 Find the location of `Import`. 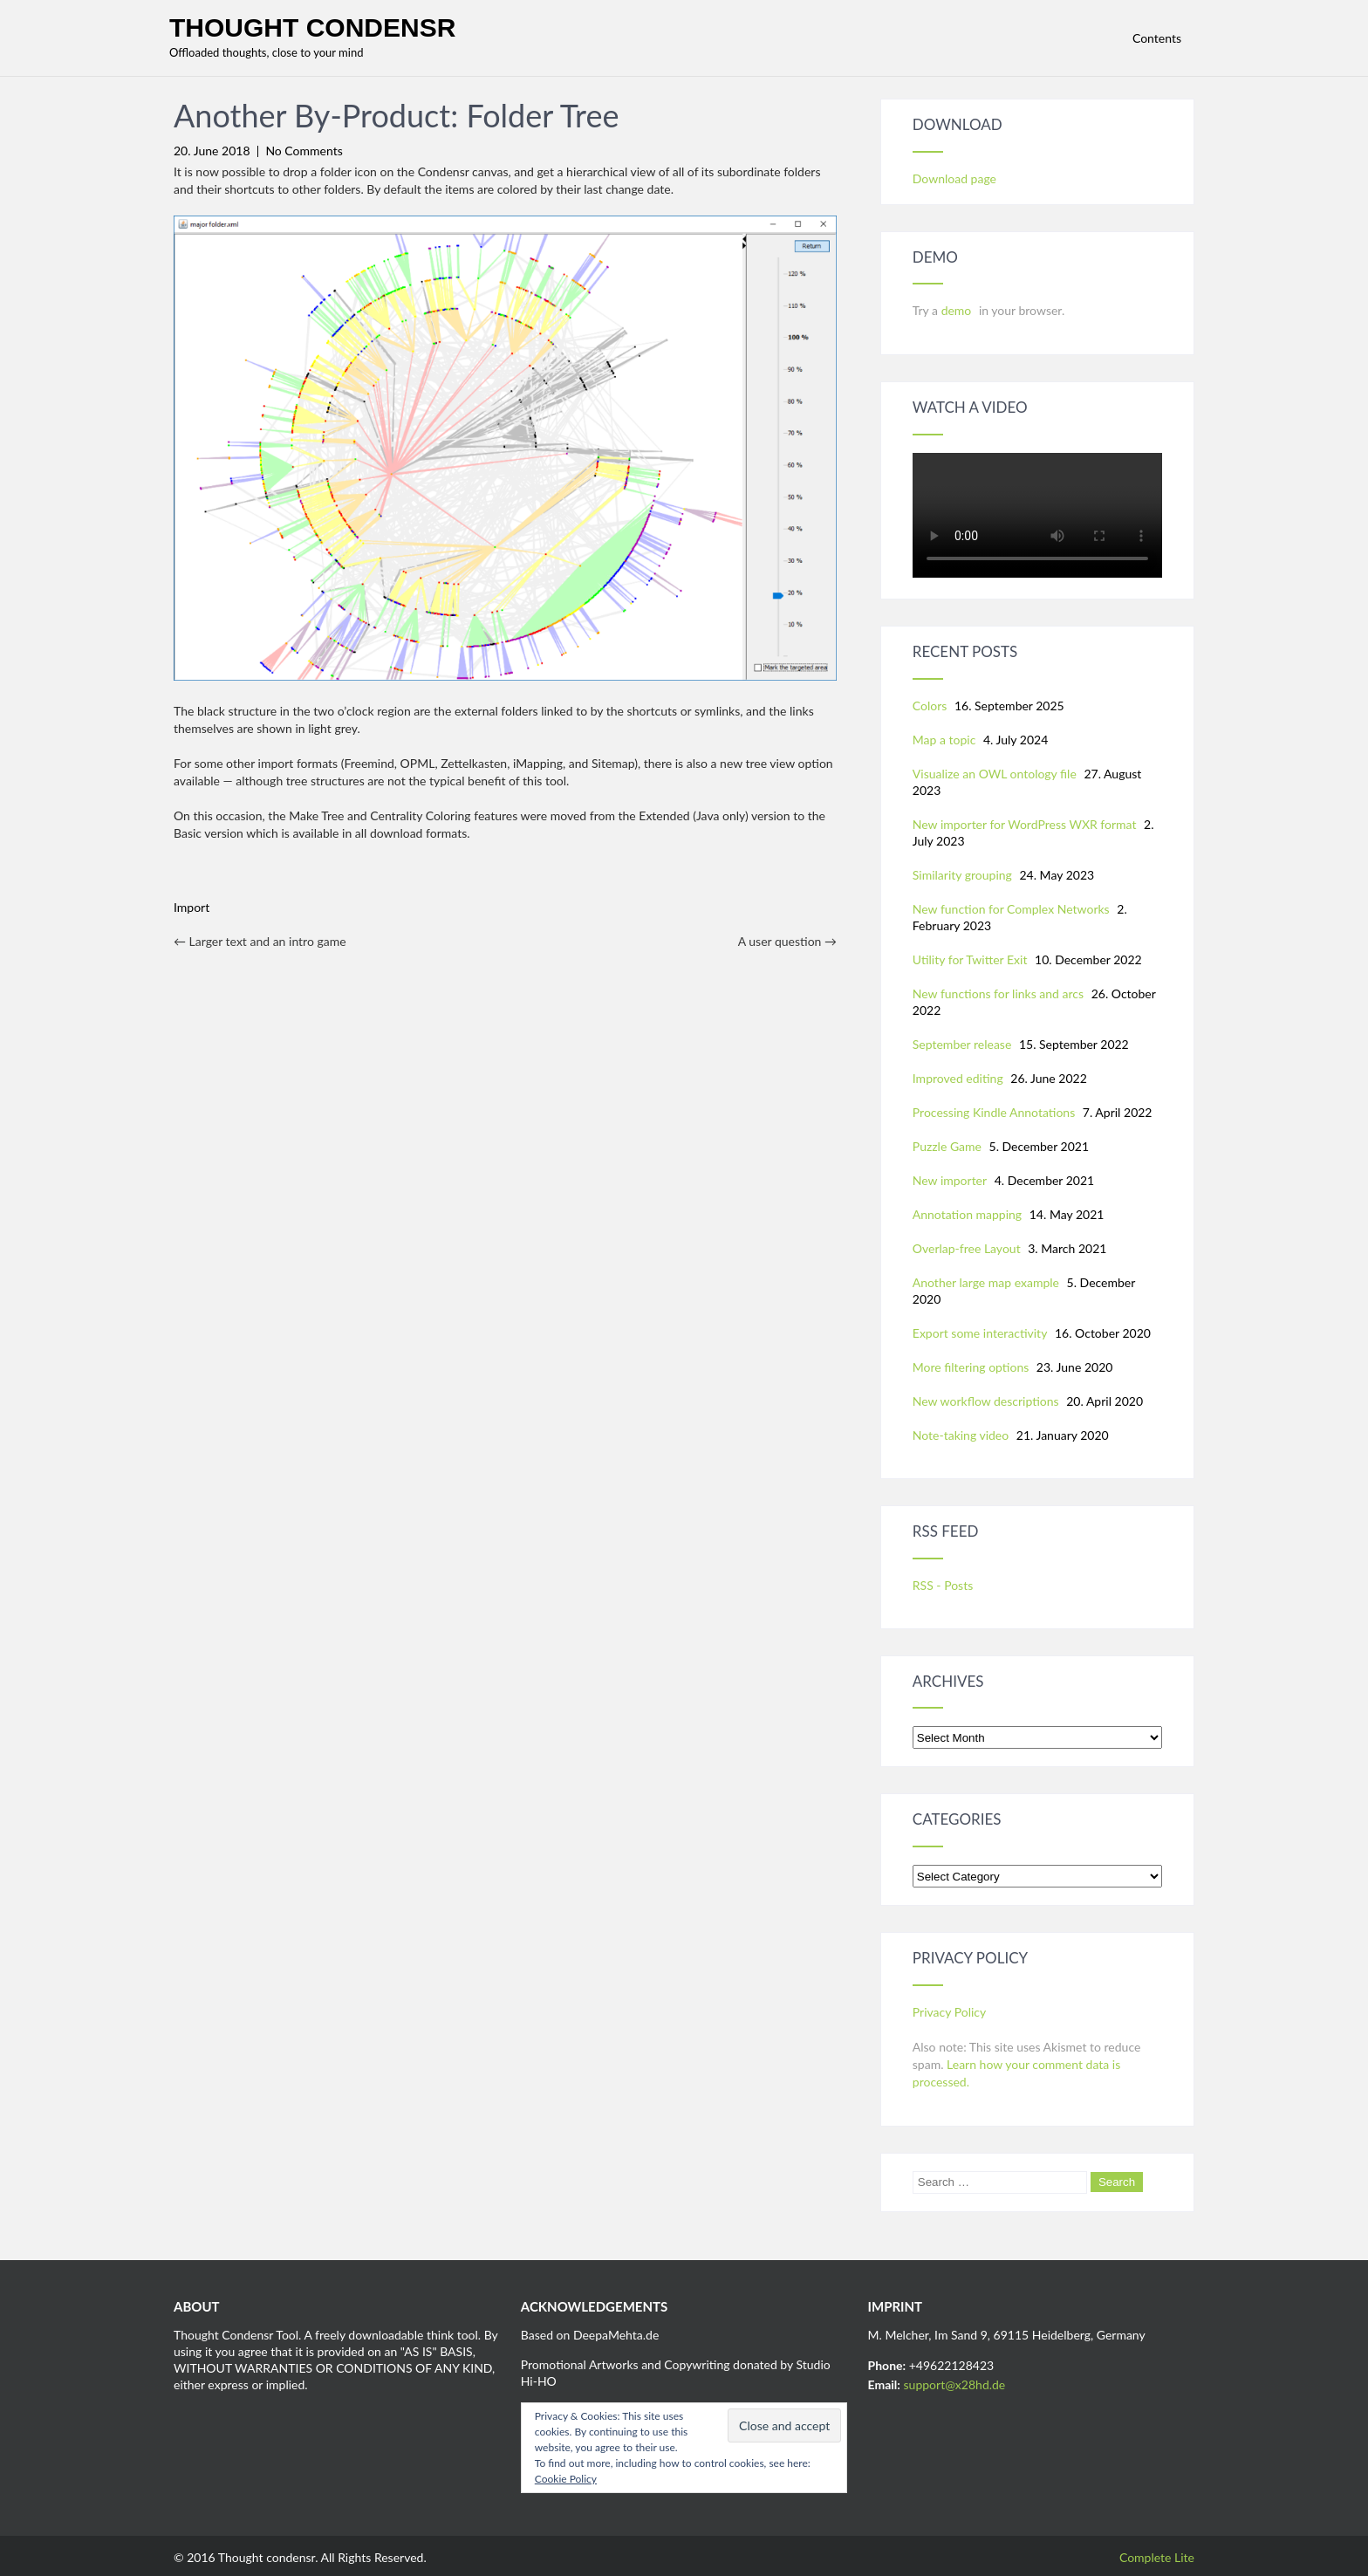

Import is located at coordinates (191, 907).